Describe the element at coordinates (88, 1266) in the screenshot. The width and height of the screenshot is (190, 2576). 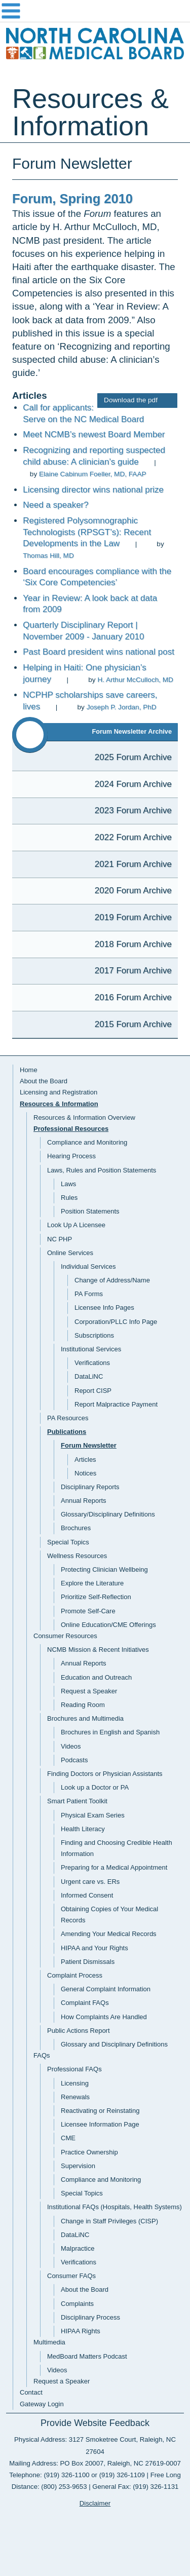
I see `Individual Services` at that location.